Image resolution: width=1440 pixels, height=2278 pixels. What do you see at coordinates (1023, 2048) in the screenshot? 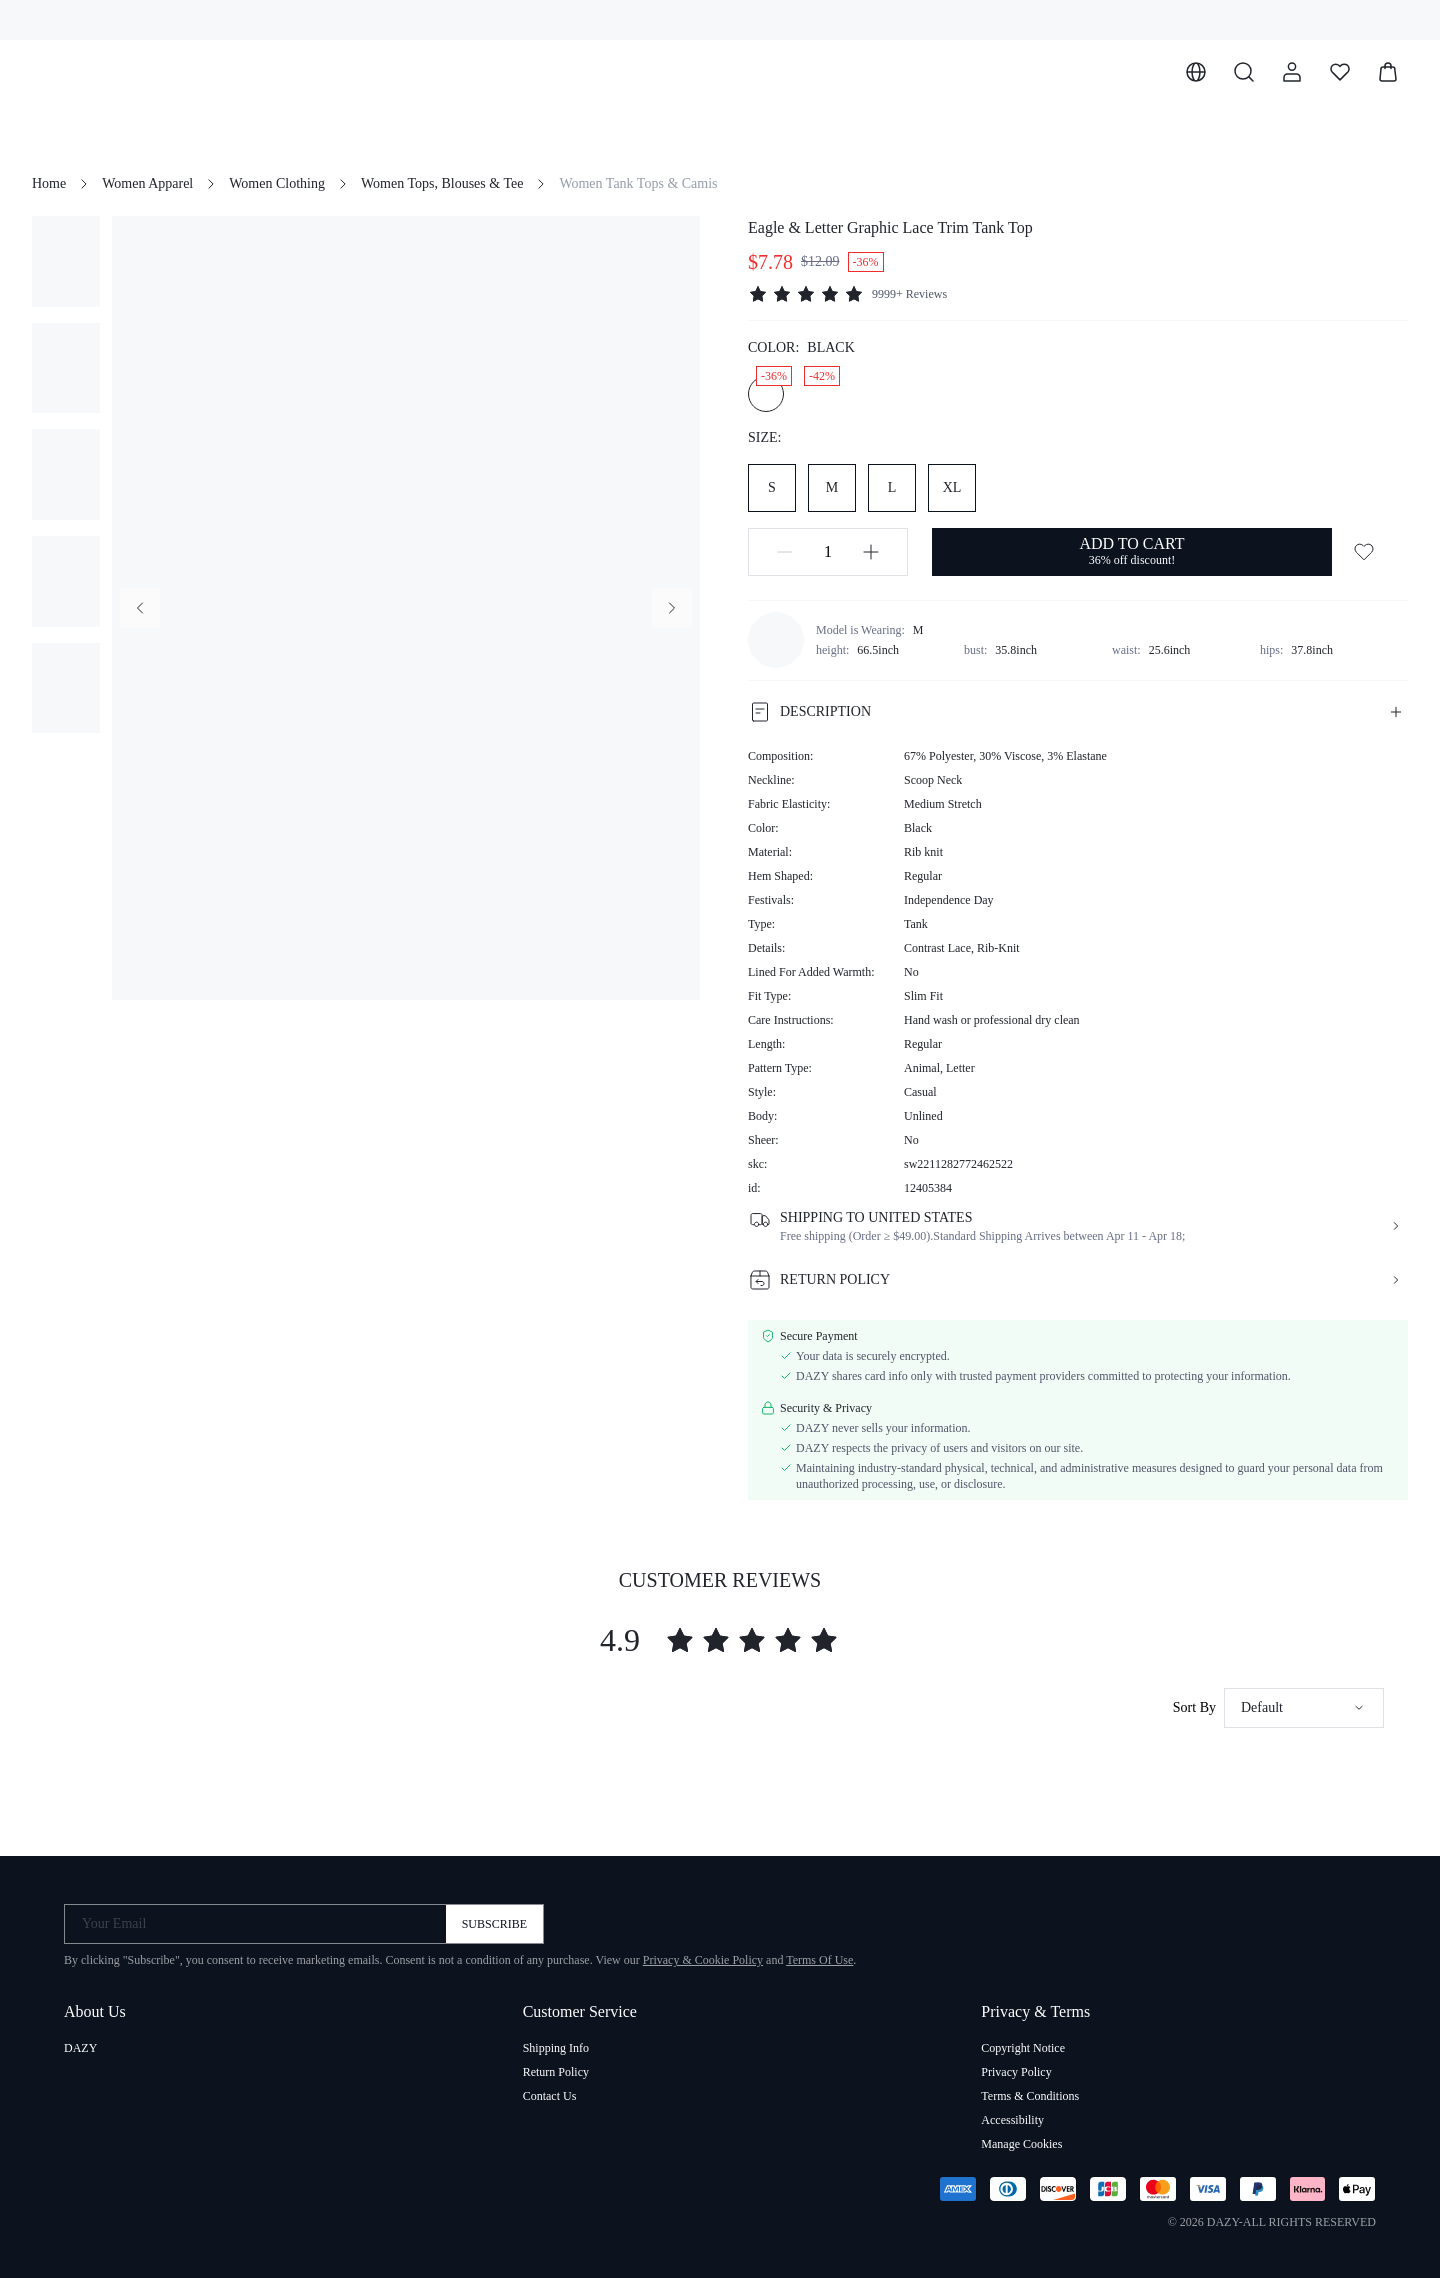
I see `Copyright Notice` at bounding box center [1023, 2048].